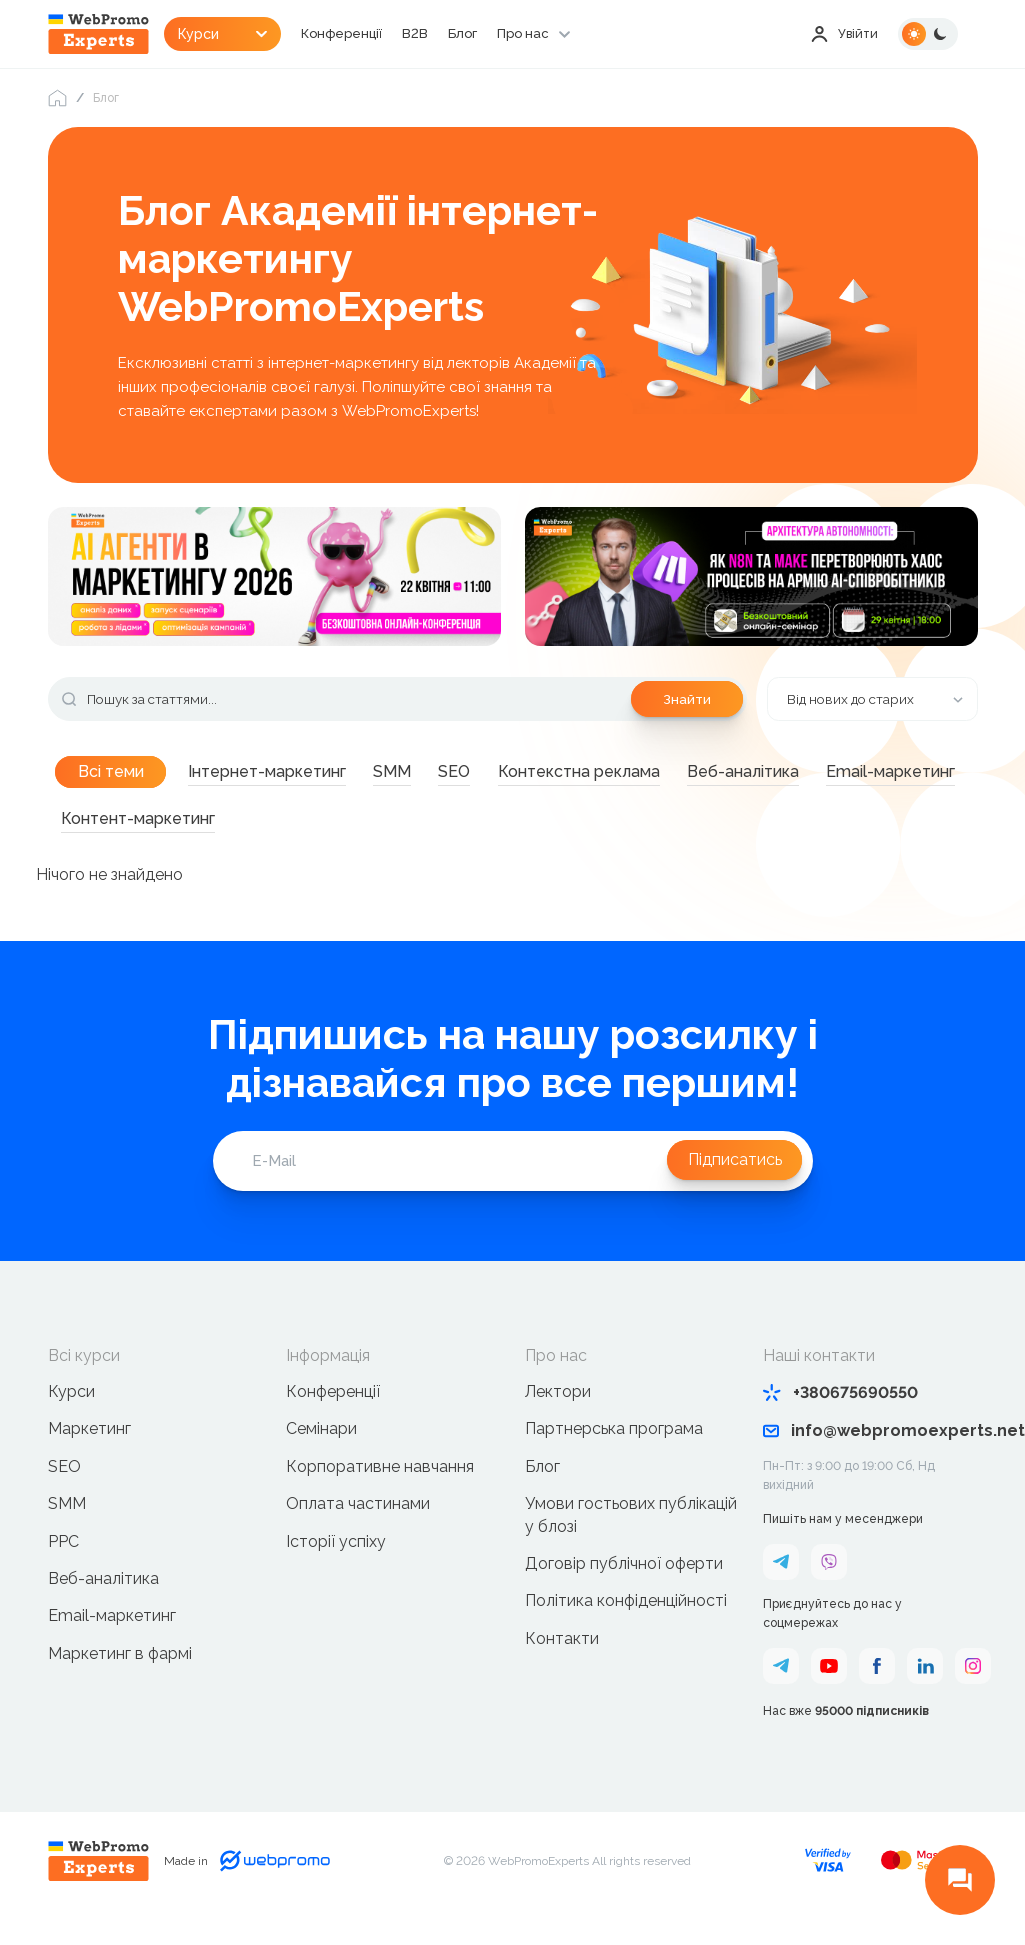 The height and width of the screenshot is (1945, 1025). I want to click on Корпоративне навчання, so click(380, 1485).